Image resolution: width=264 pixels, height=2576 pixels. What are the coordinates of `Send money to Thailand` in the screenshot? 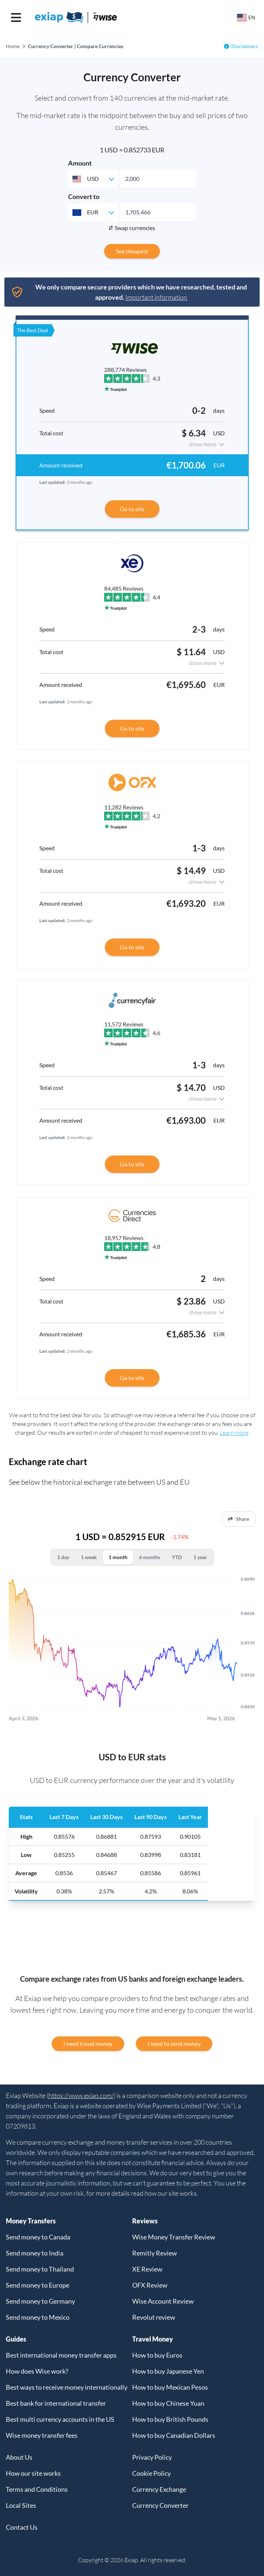 It's located at (40, 2269).